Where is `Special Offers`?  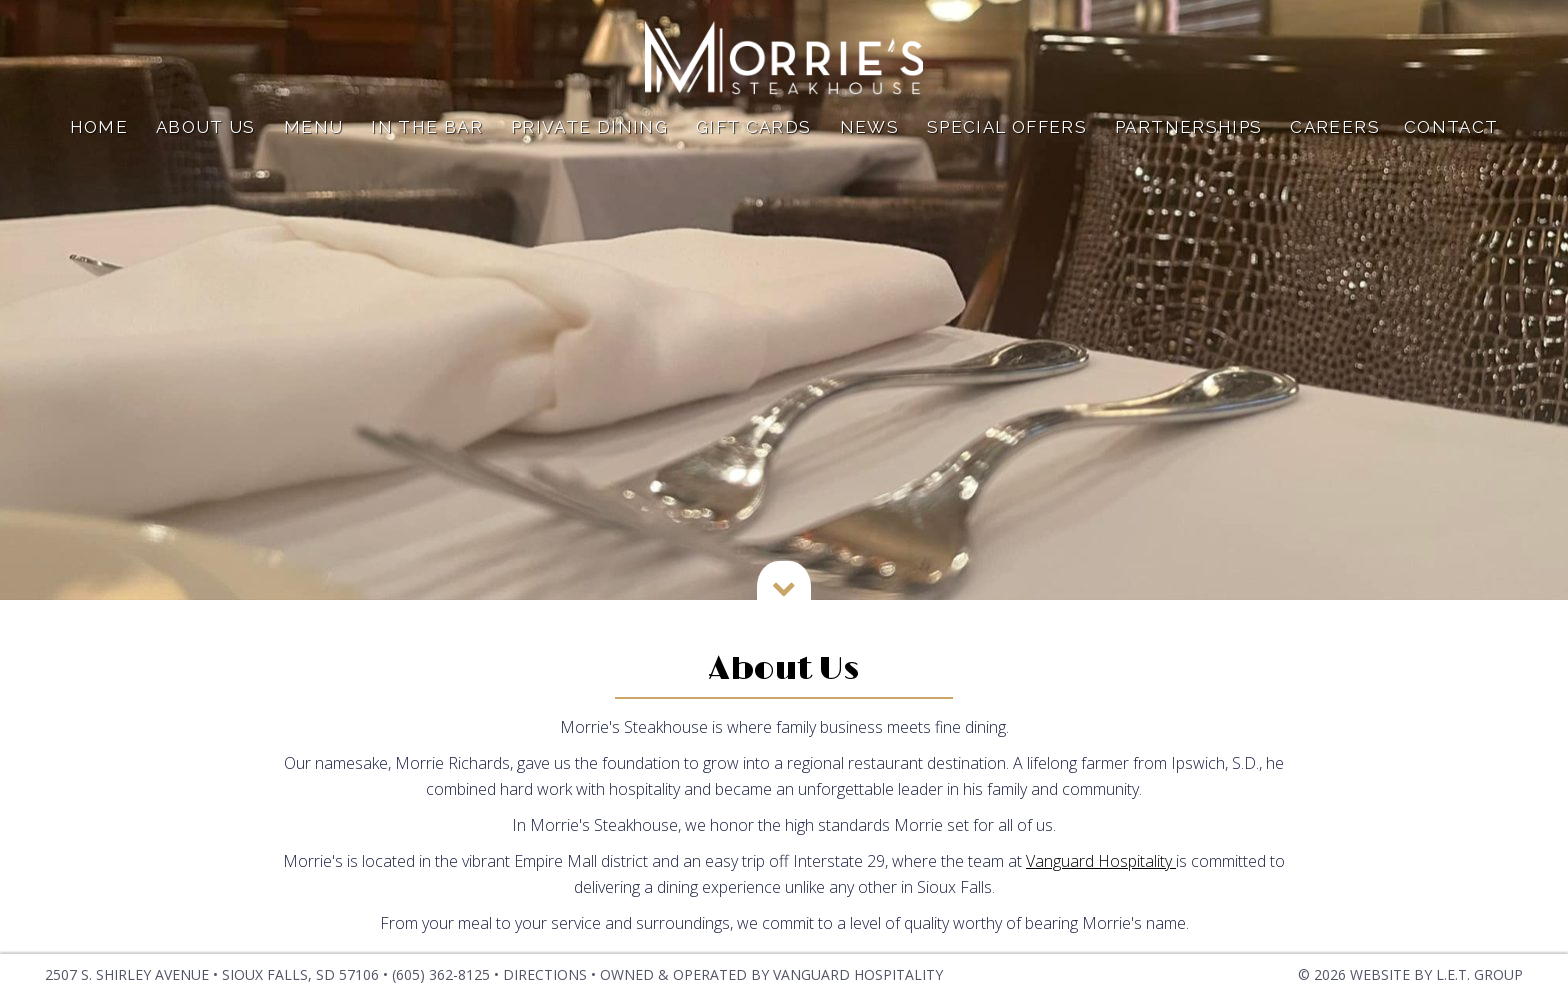 Special Offers is located at coordinates (1007, 136).